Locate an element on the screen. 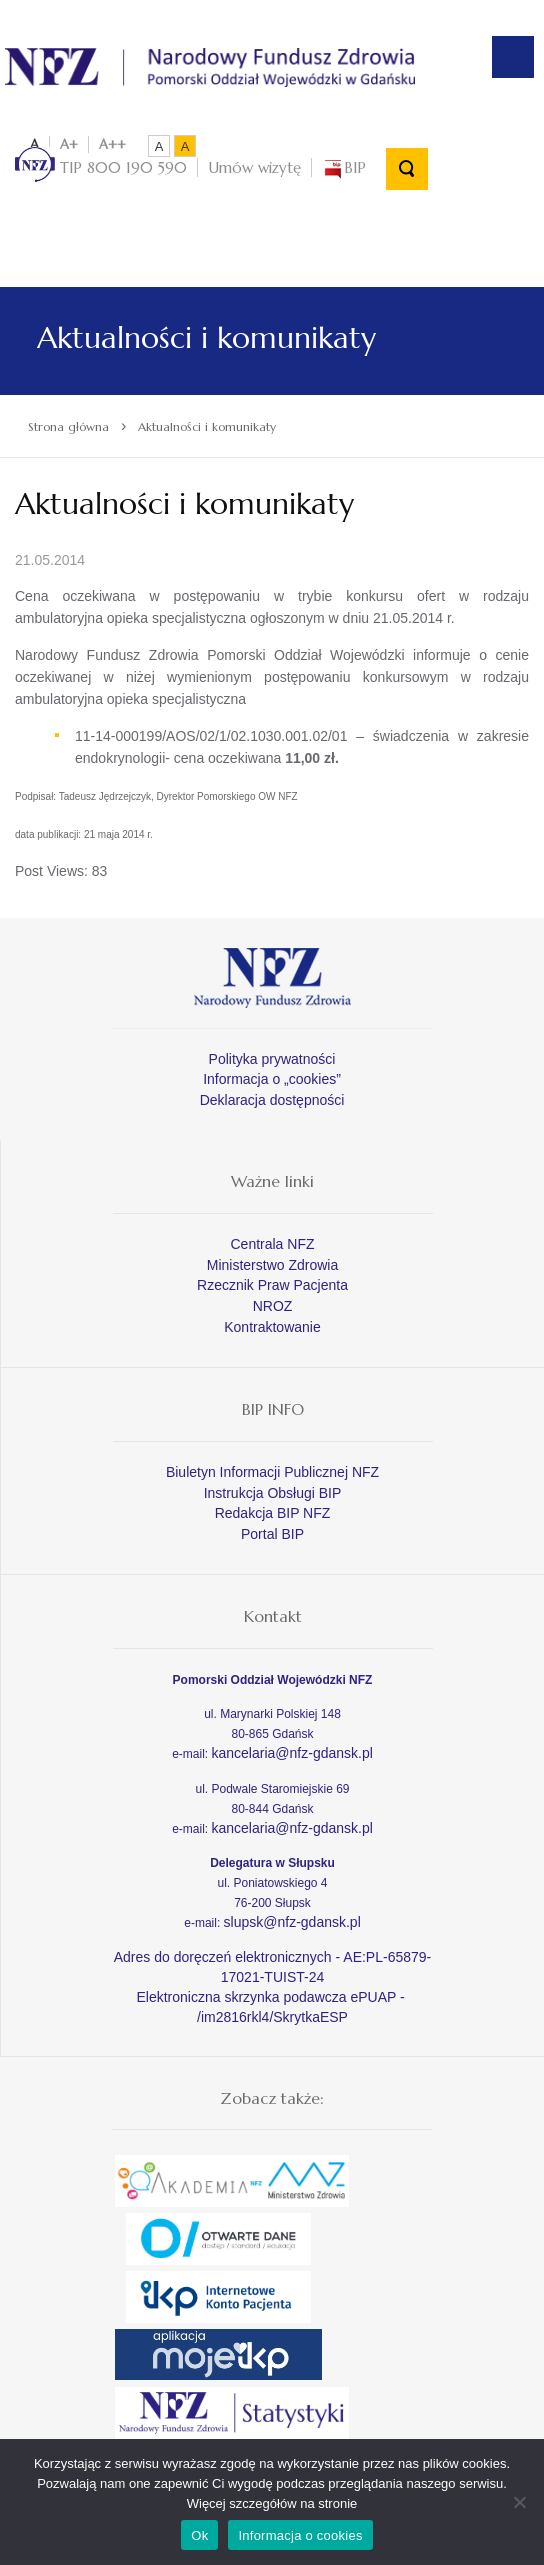 The width and height of the screenshot is (544, 2565). Centrala NFZ is located at coordinates (272, 1244).